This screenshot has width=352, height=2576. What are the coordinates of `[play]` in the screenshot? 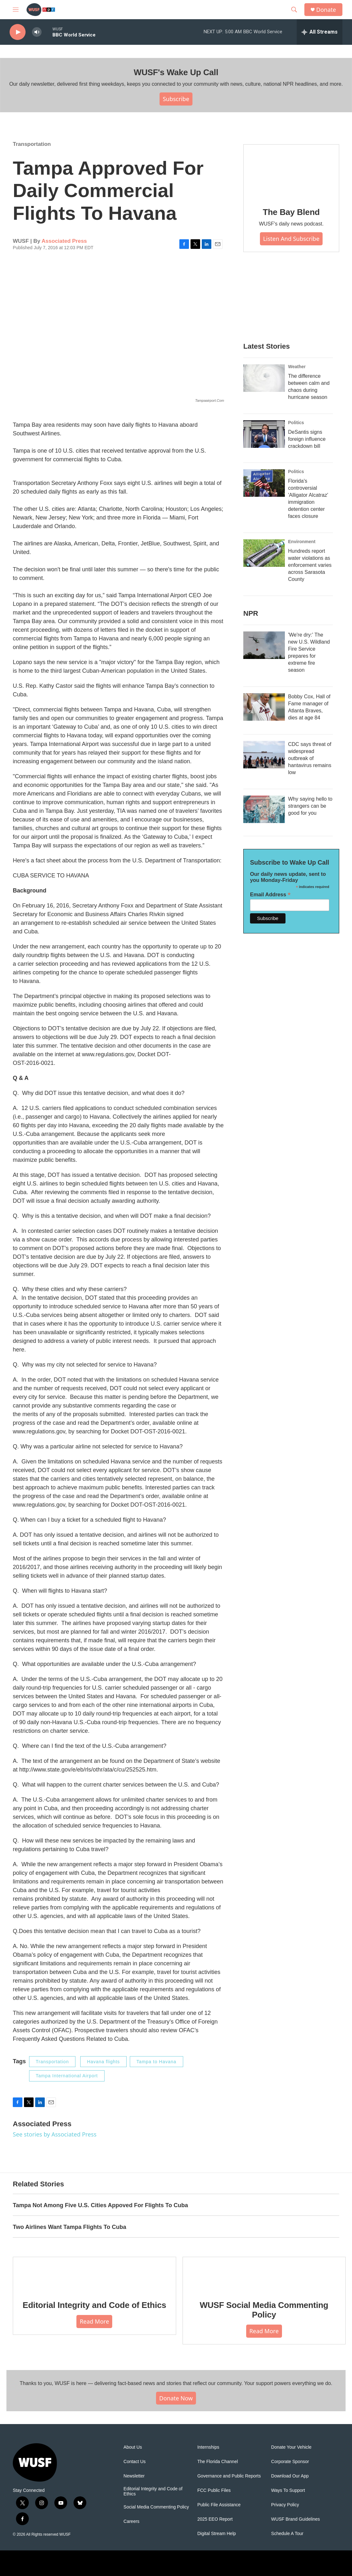 It's located at (17, 32).